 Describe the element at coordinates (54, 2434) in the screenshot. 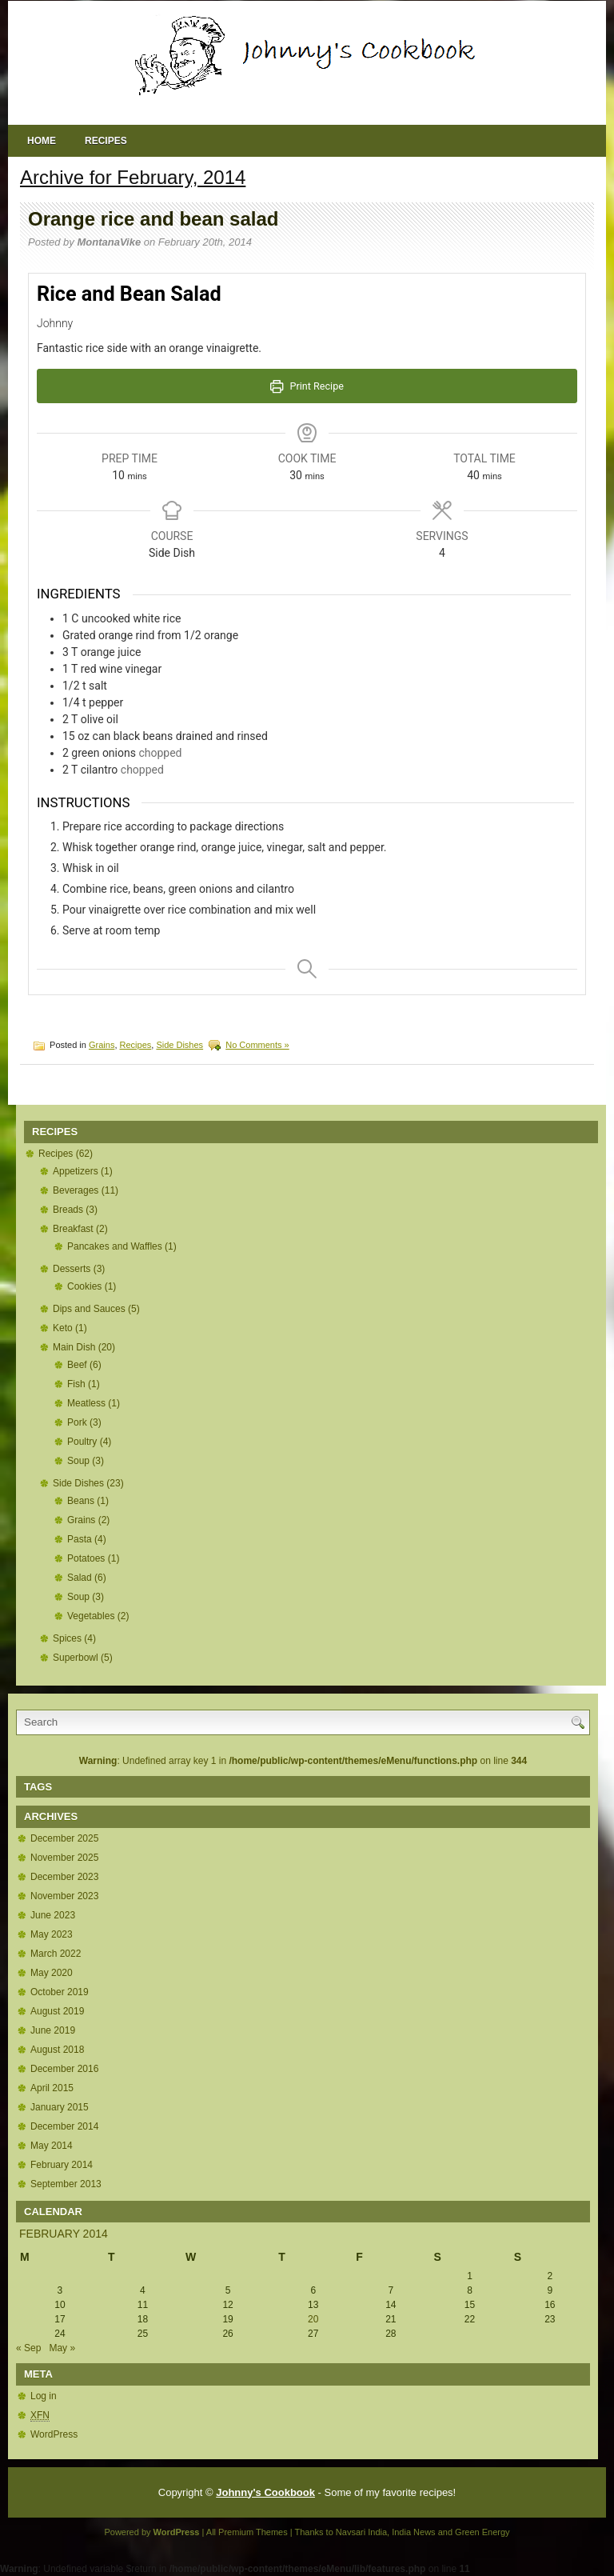

I see `WordPress` at that location.